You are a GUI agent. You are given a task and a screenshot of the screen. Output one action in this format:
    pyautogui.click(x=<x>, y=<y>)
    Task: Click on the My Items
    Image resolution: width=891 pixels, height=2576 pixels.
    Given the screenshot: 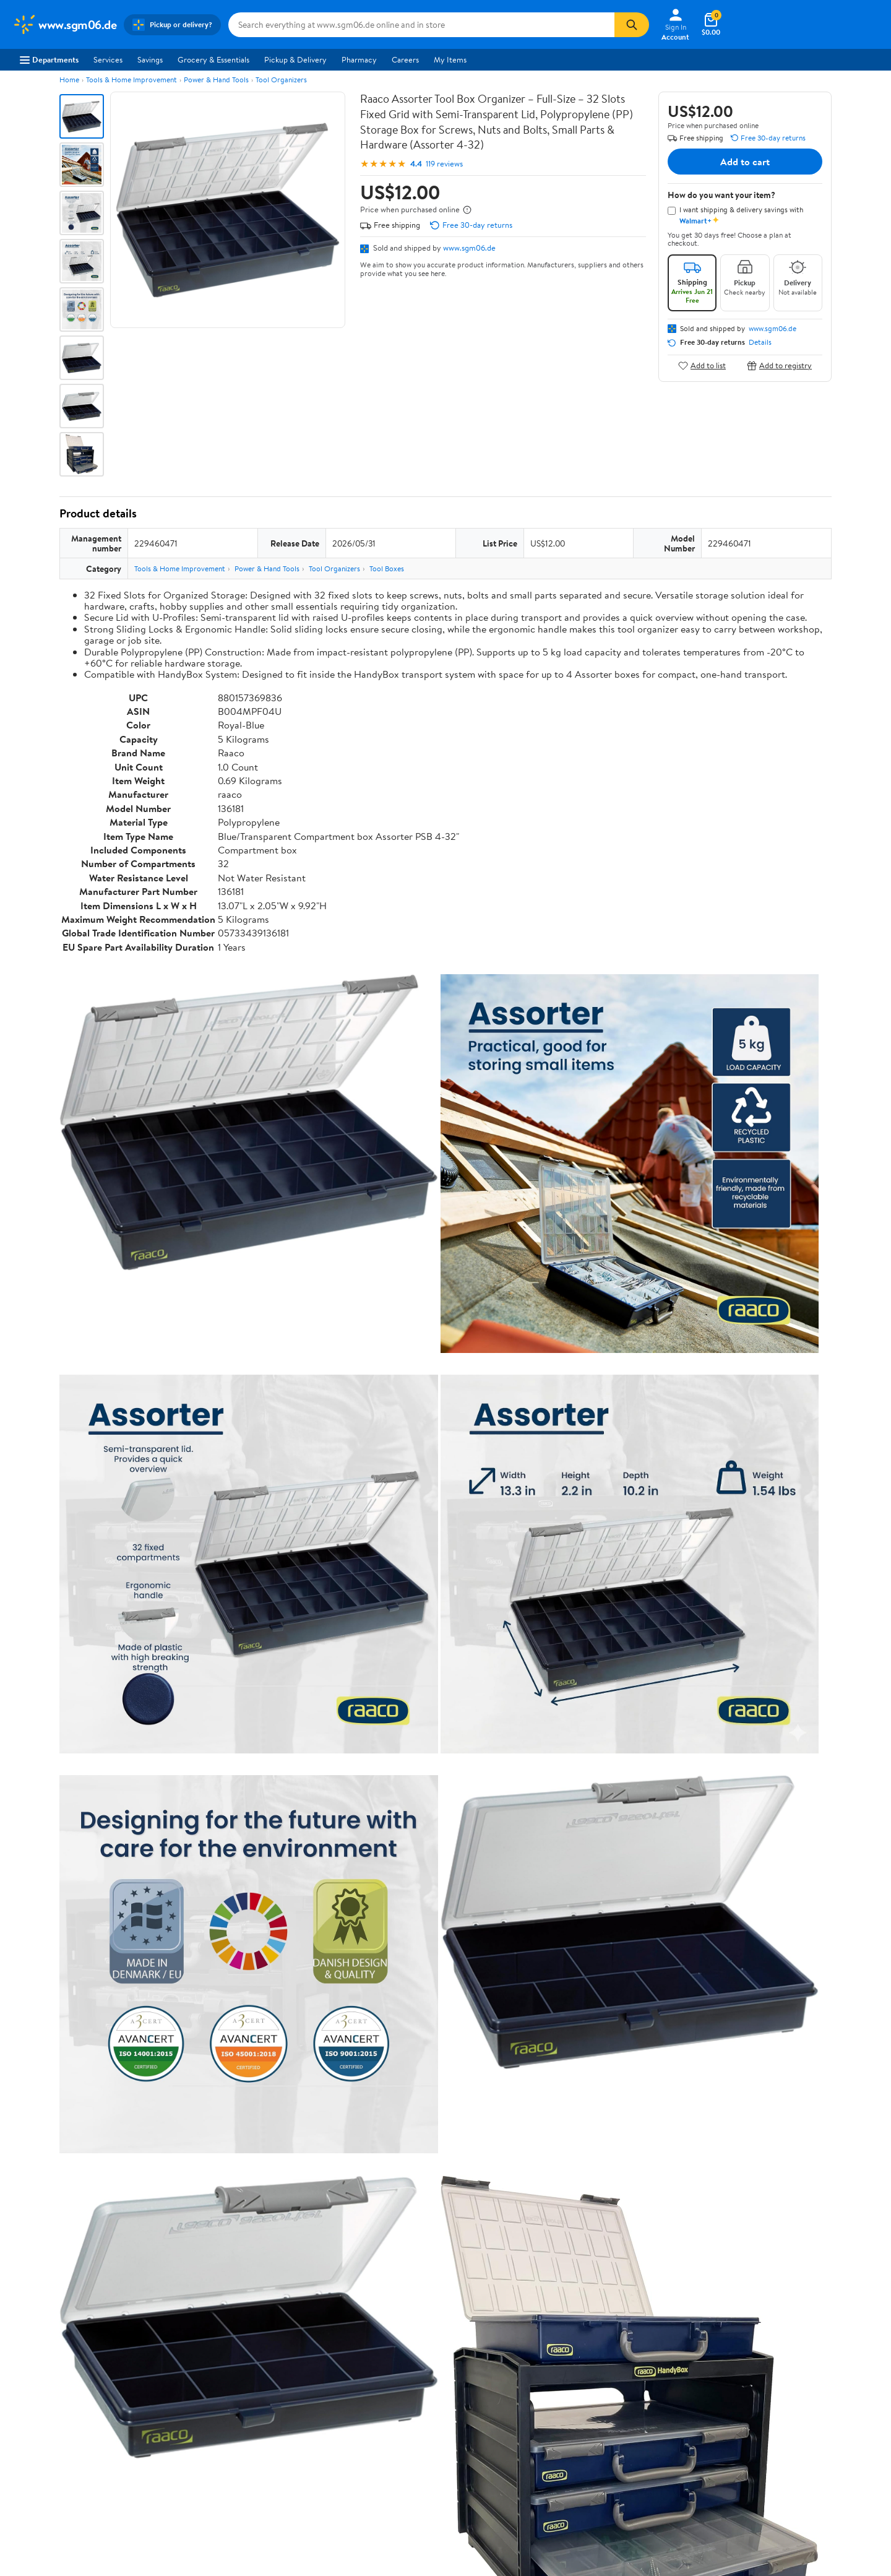 What is the action you would take?
    pyautogui.click(x=450, y=59)
    